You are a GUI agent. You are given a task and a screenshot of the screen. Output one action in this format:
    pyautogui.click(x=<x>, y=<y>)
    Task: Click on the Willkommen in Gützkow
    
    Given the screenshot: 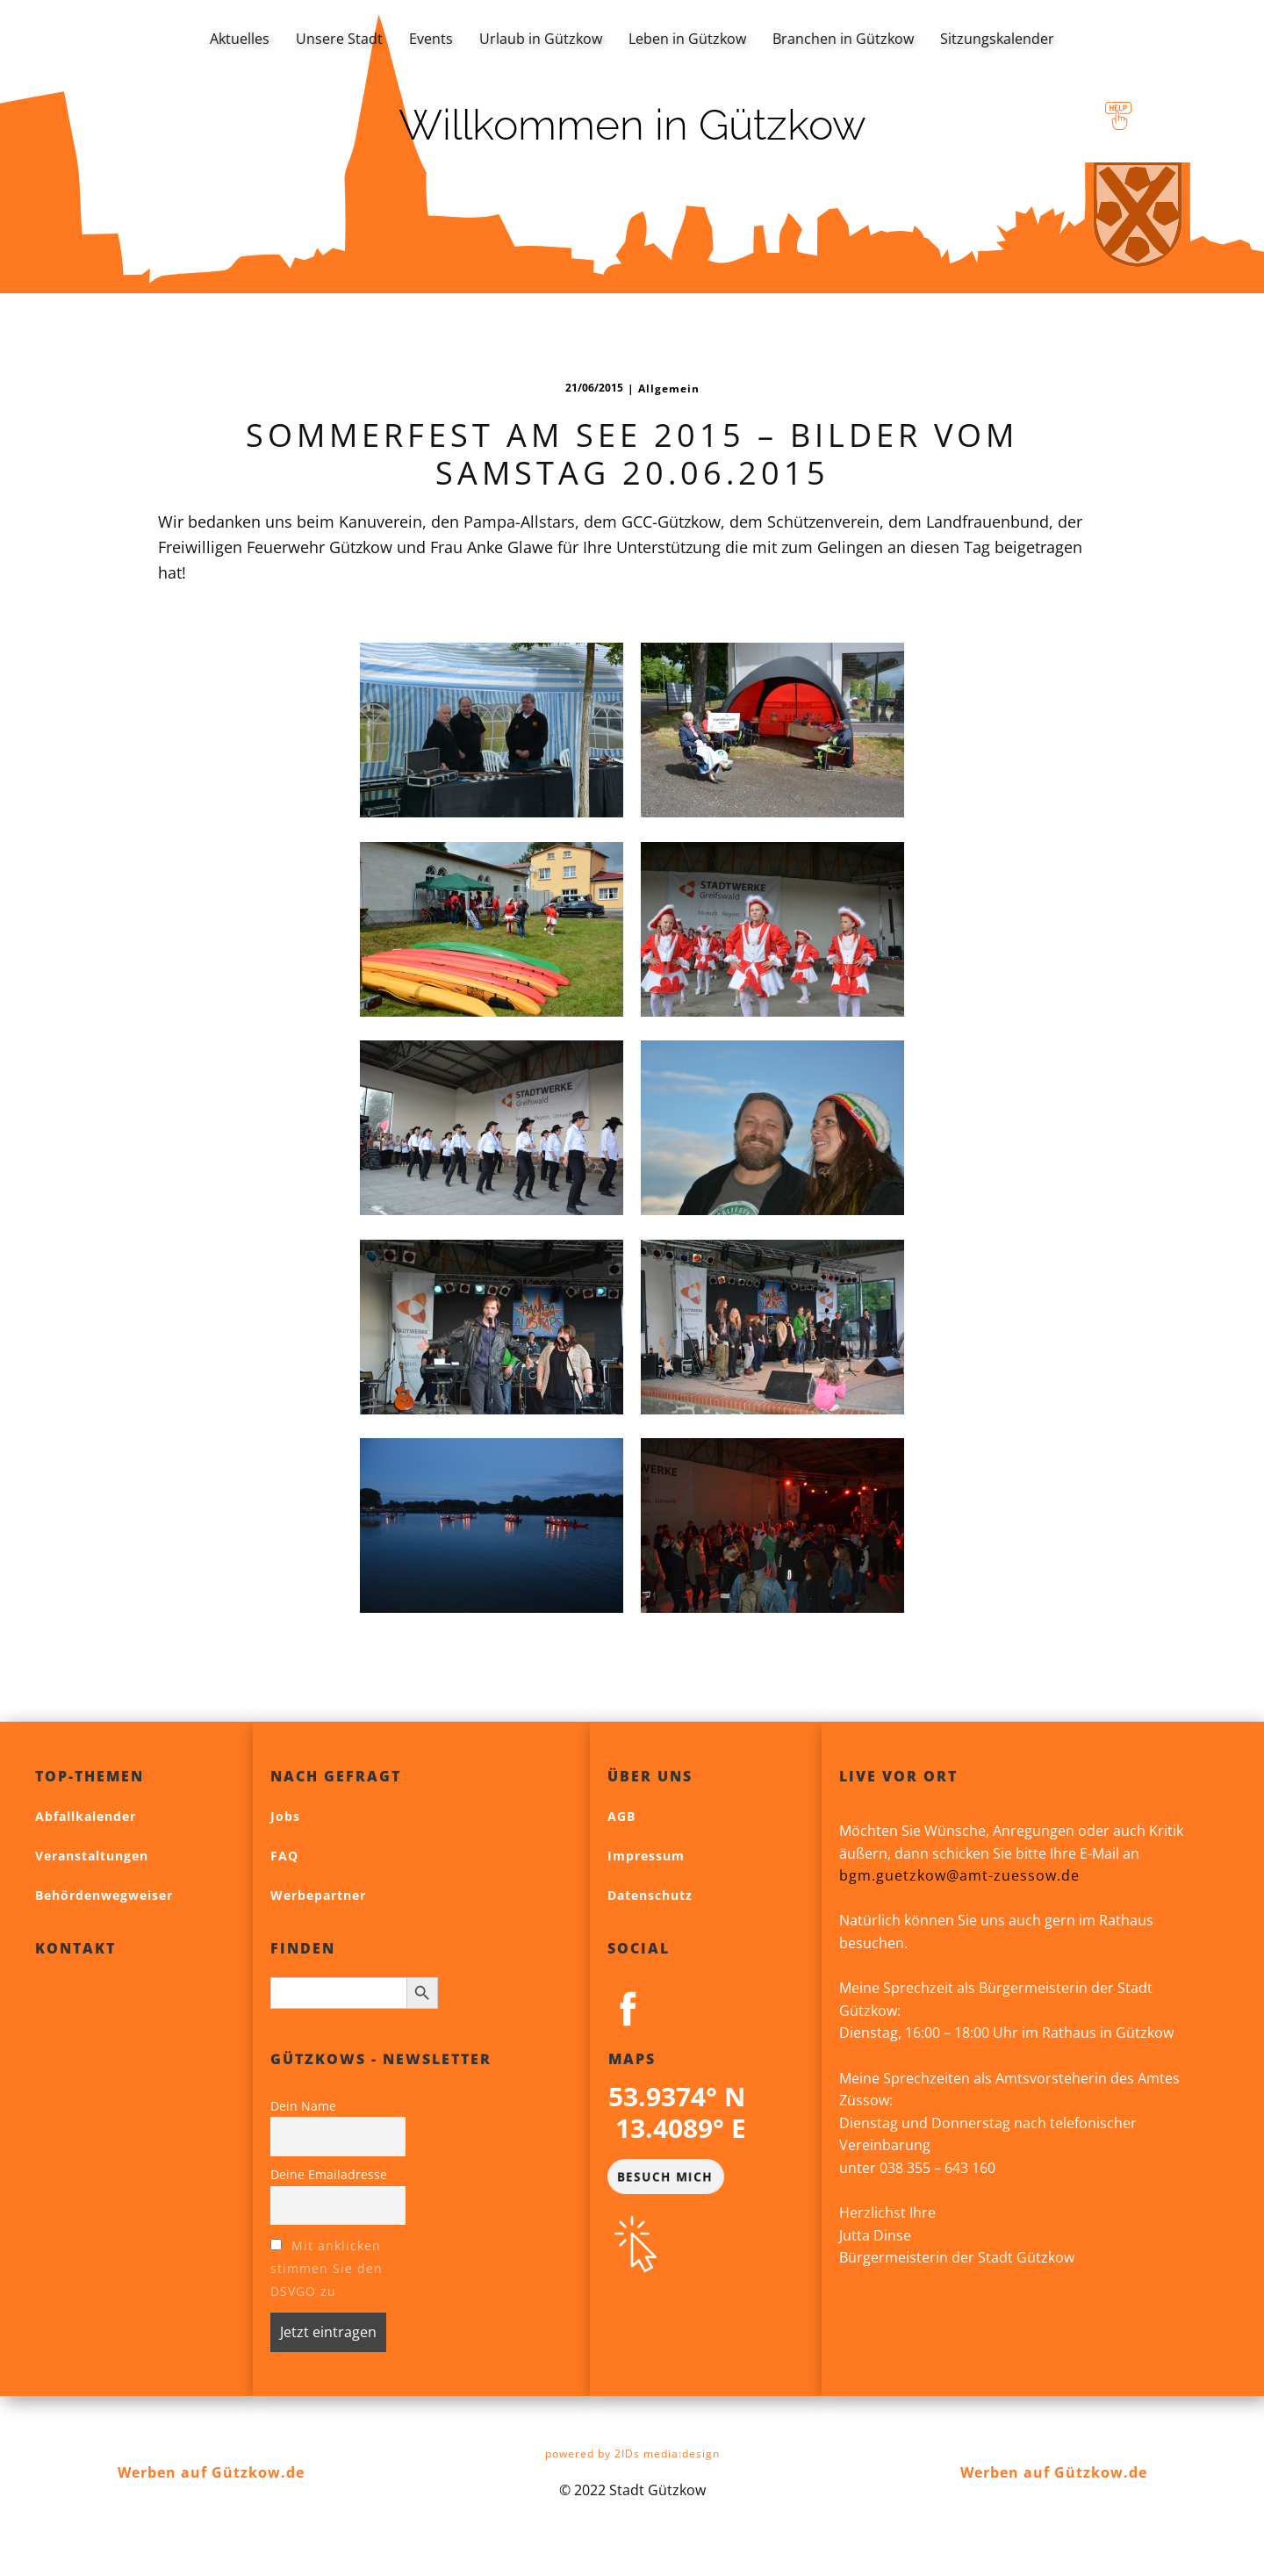 What is the action you would take?
    pyautogui.click(x=632, y=124)
    